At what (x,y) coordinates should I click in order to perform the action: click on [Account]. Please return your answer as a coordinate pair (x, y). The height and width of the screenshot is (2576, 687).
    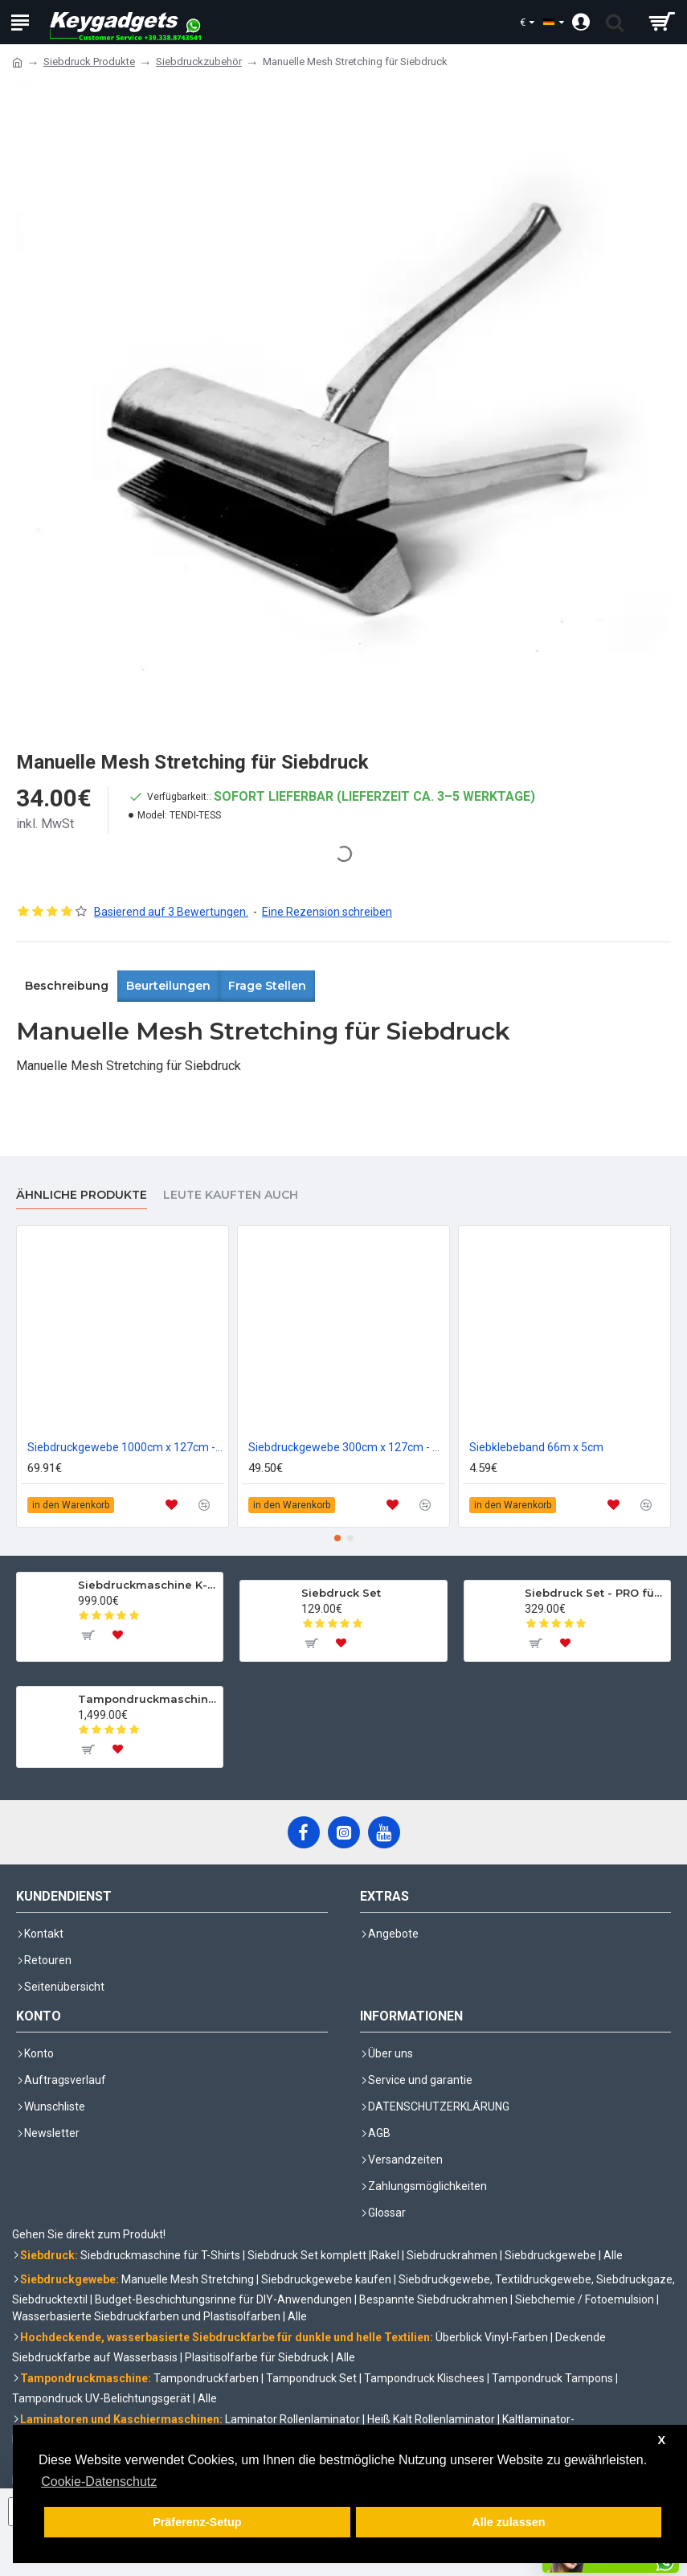
    Looking at the image, I should click on (580, 22).